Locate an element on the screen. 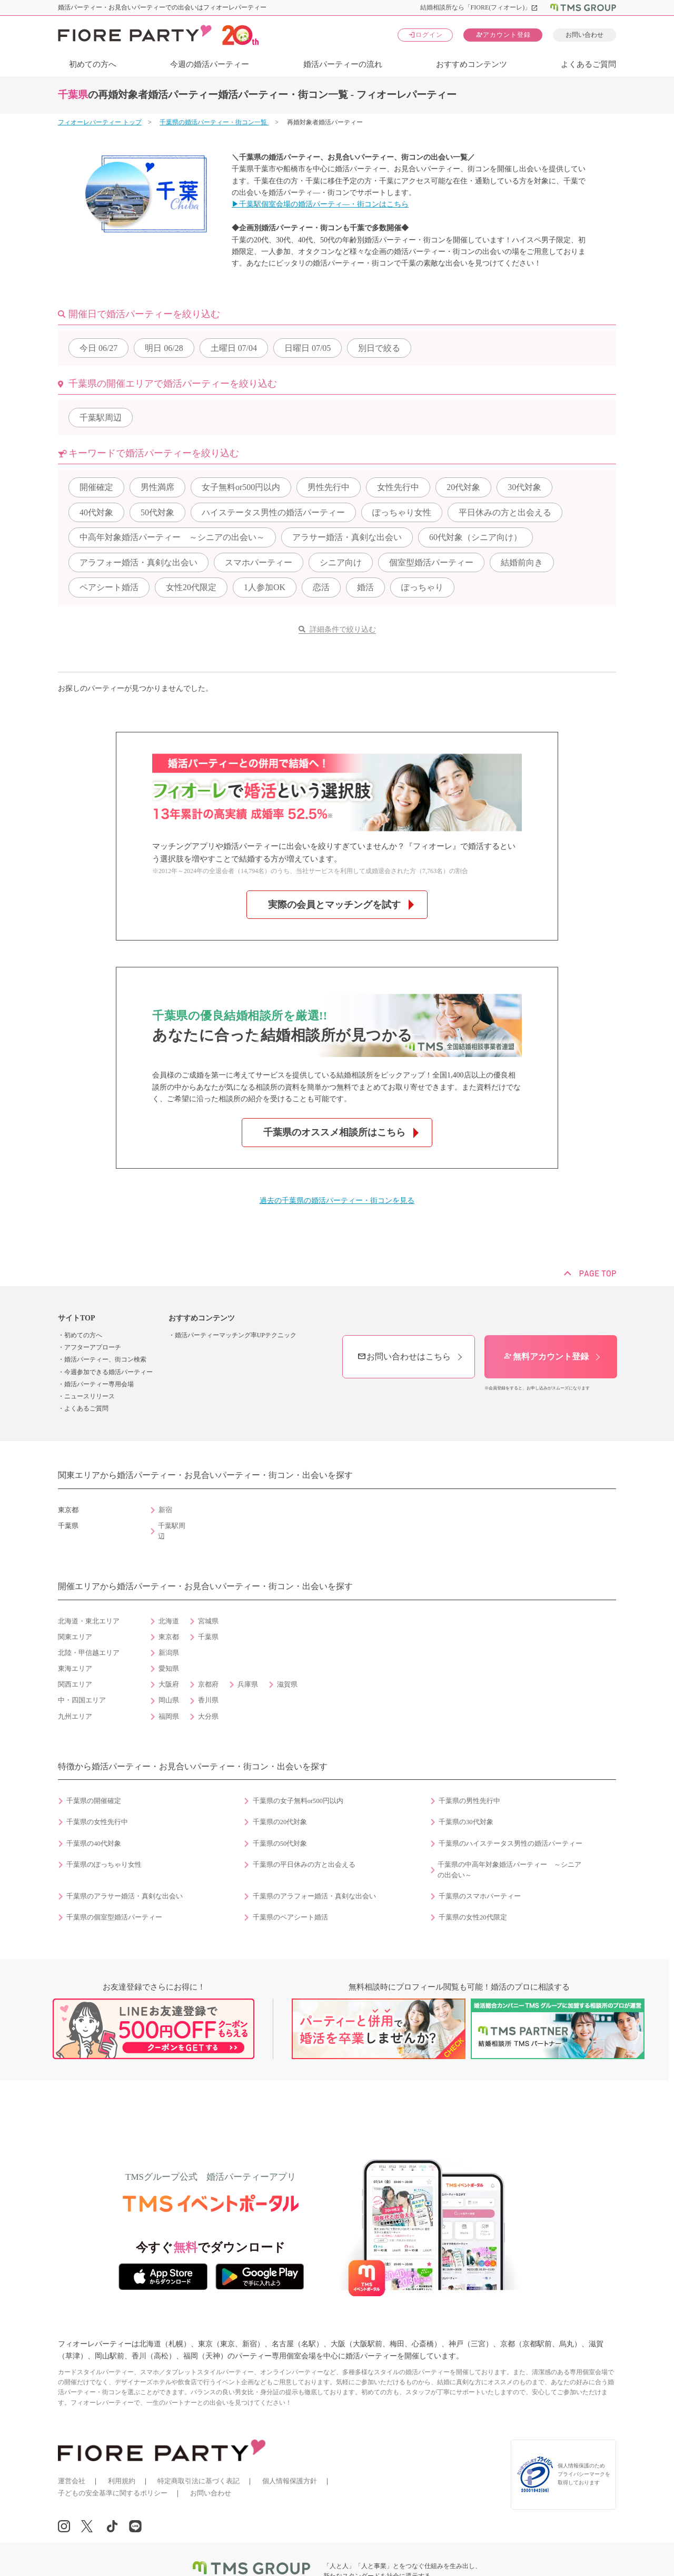 Image resolution: width=674 pixels, height=2576 pixels. 利用規約 is located at coordinates (121, 2481).